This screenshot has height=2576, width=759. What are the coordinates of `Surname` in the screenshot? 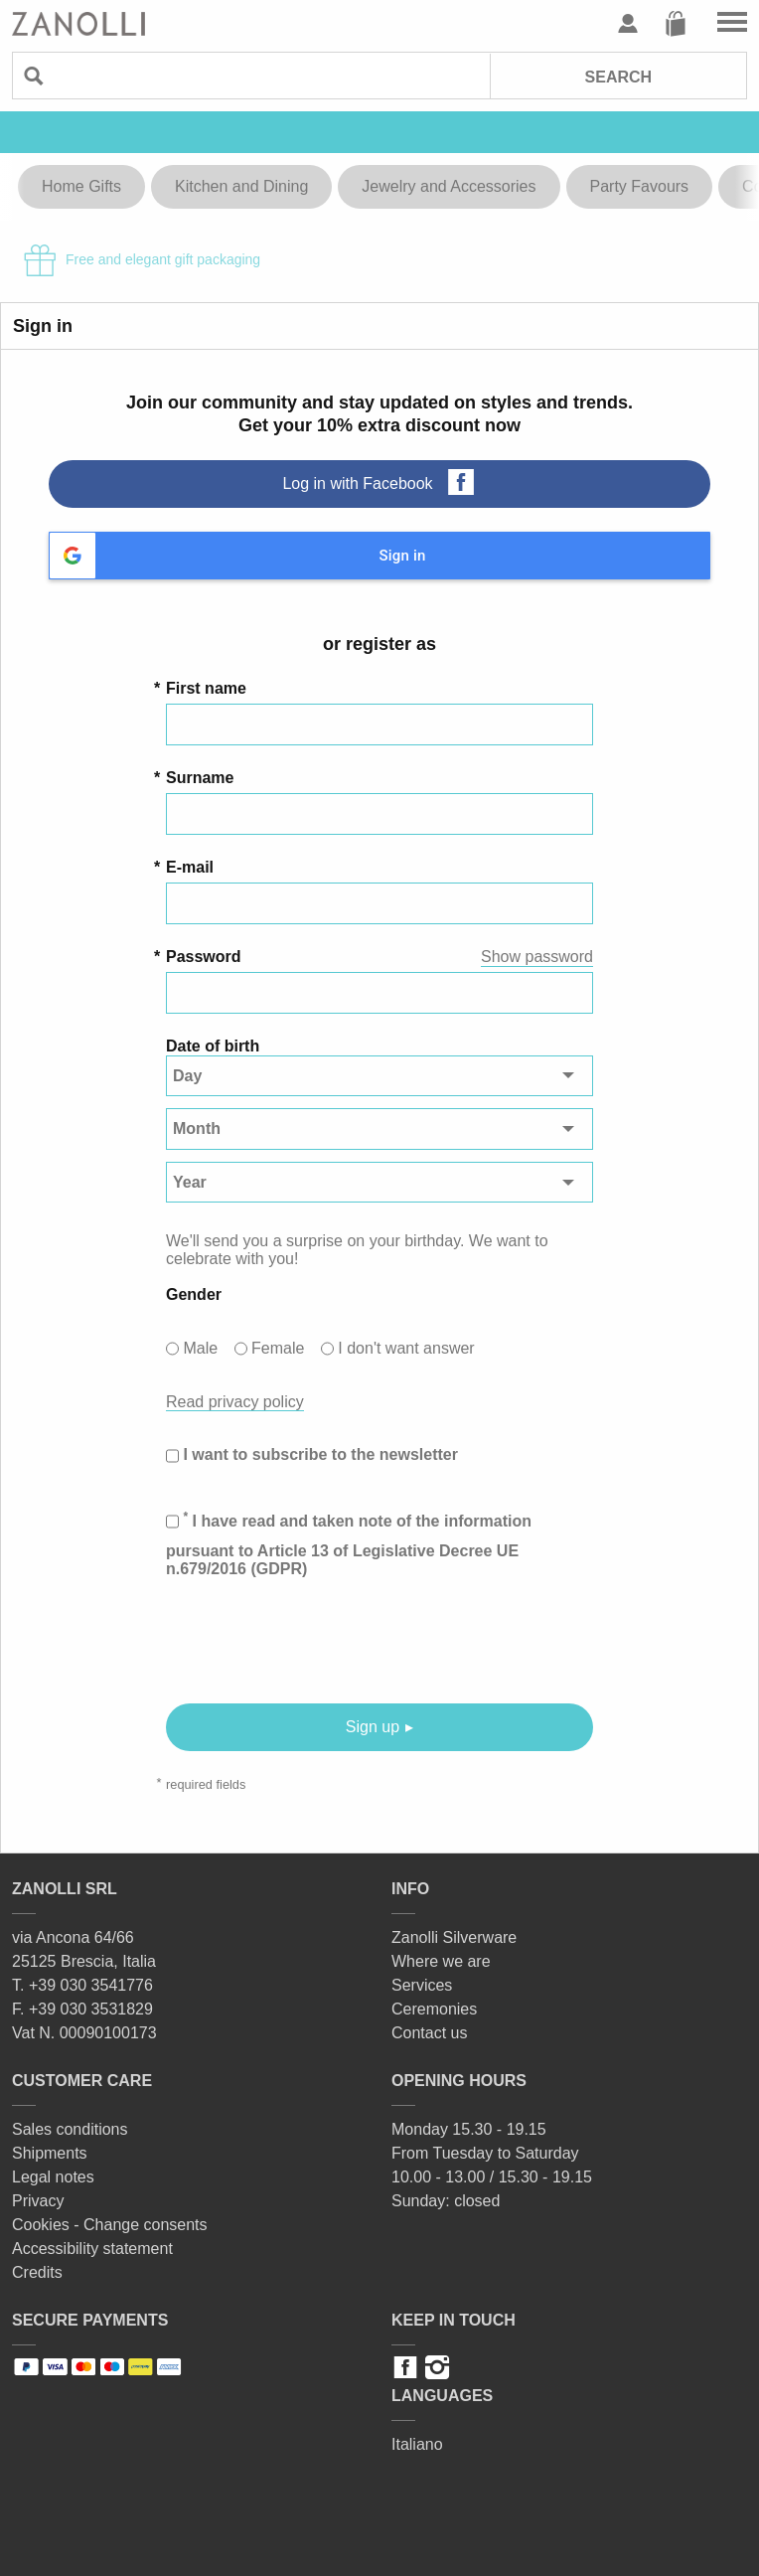 It's located at (199, 777).